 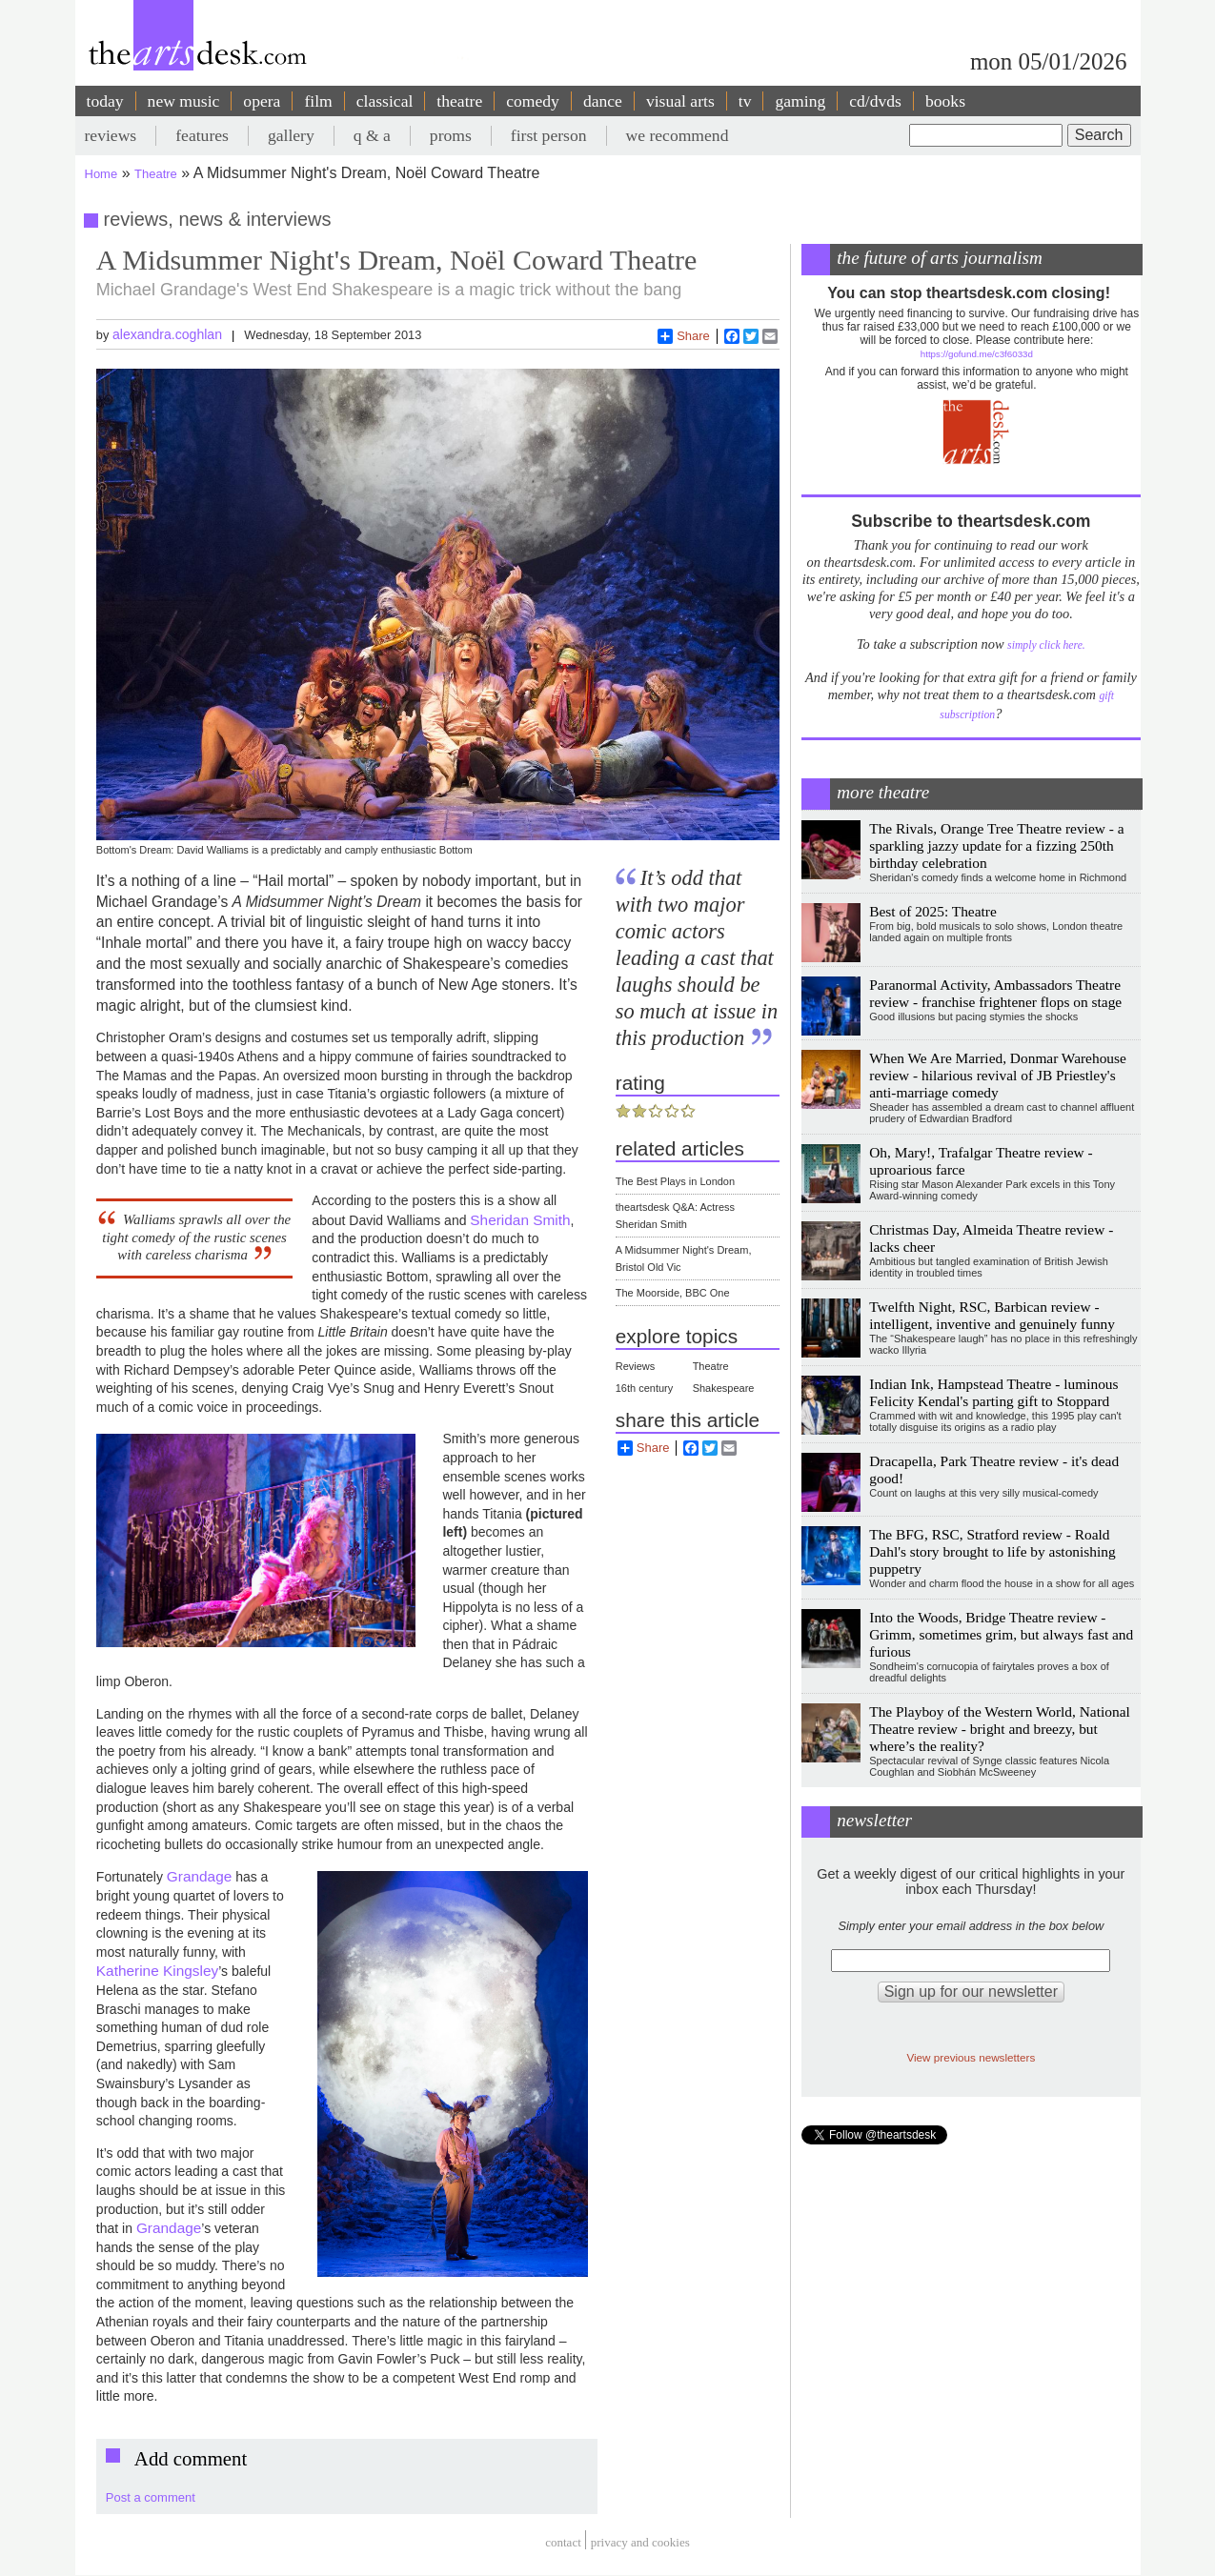 What do you see at coordinates (745, 101) in the screenshot?
I see `tv` at bounding box center [745, 101].